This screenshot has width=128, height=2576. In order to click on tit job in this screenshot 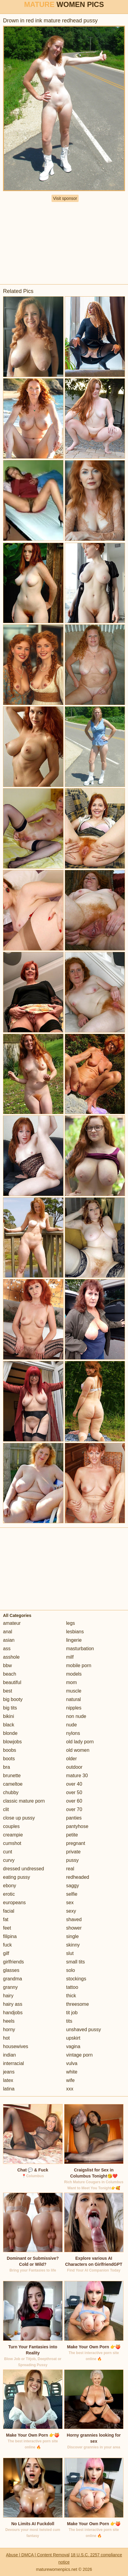, I will do `click(72, 2012)`.